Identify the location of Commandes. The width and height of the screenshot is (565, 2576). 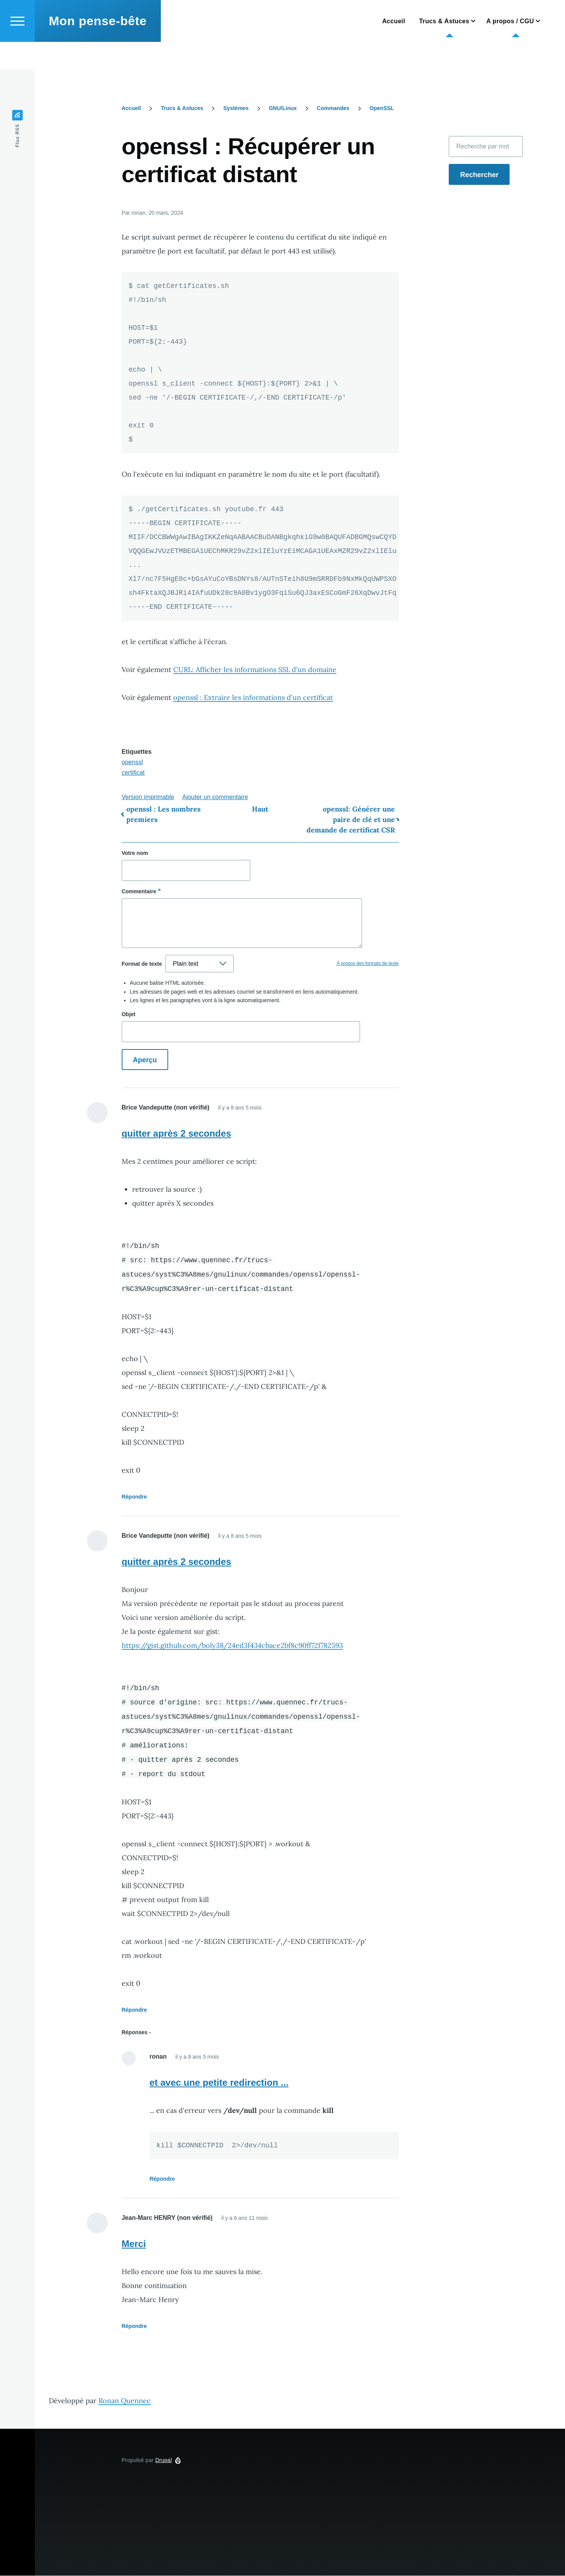
(333, 108).